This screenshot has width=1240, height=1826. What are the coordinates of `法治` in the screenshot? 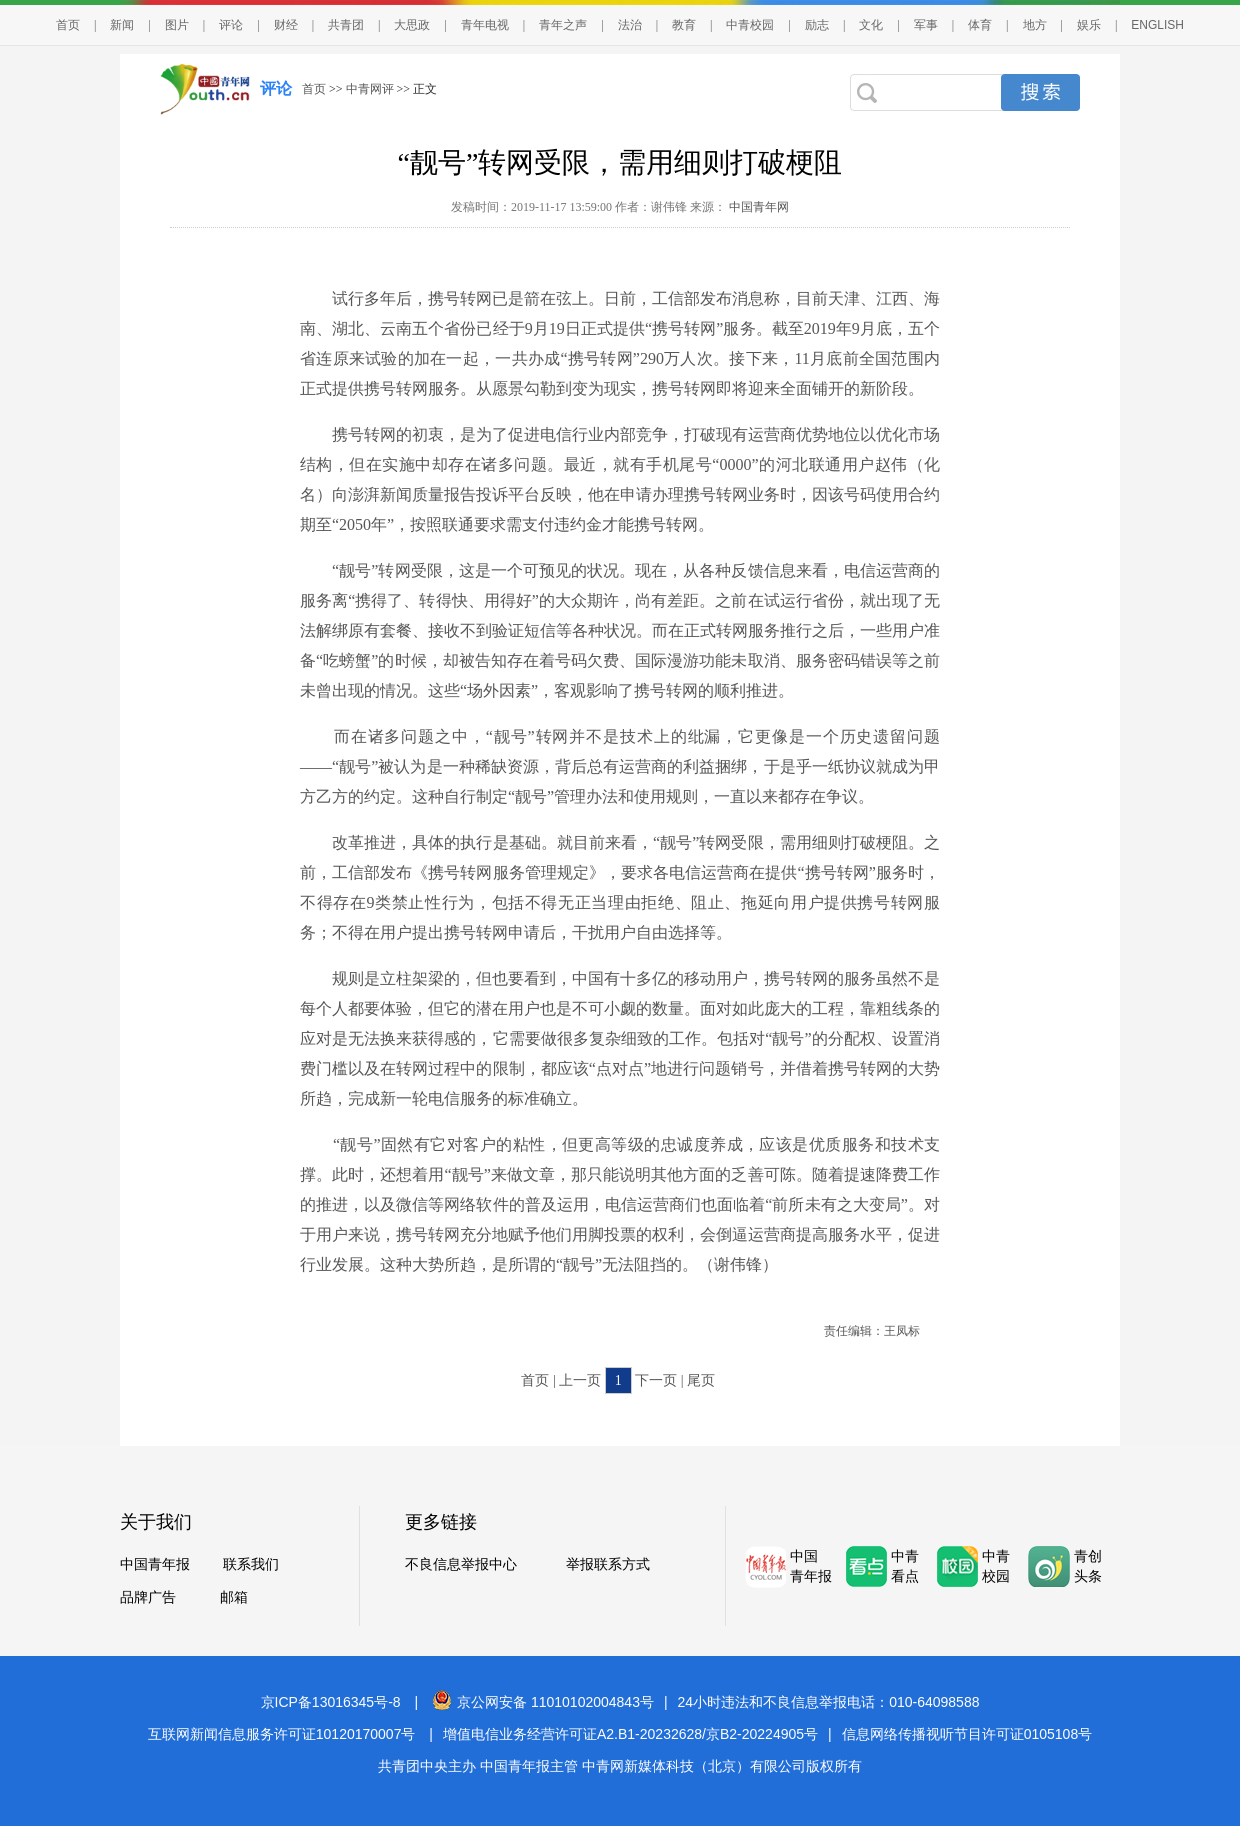 It's located at (630, 25).